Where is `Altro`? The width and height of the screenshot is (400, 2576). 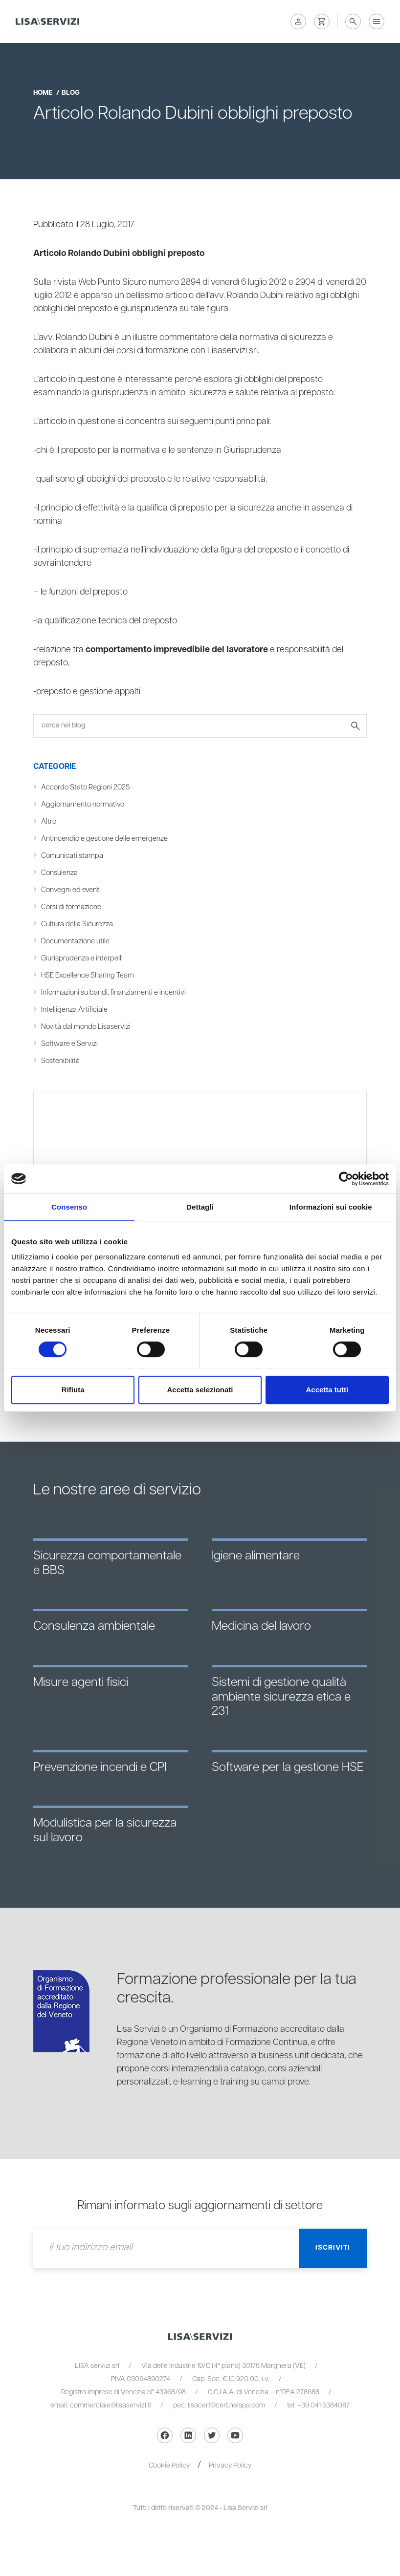
Altro is located at coordinates (48, 821).